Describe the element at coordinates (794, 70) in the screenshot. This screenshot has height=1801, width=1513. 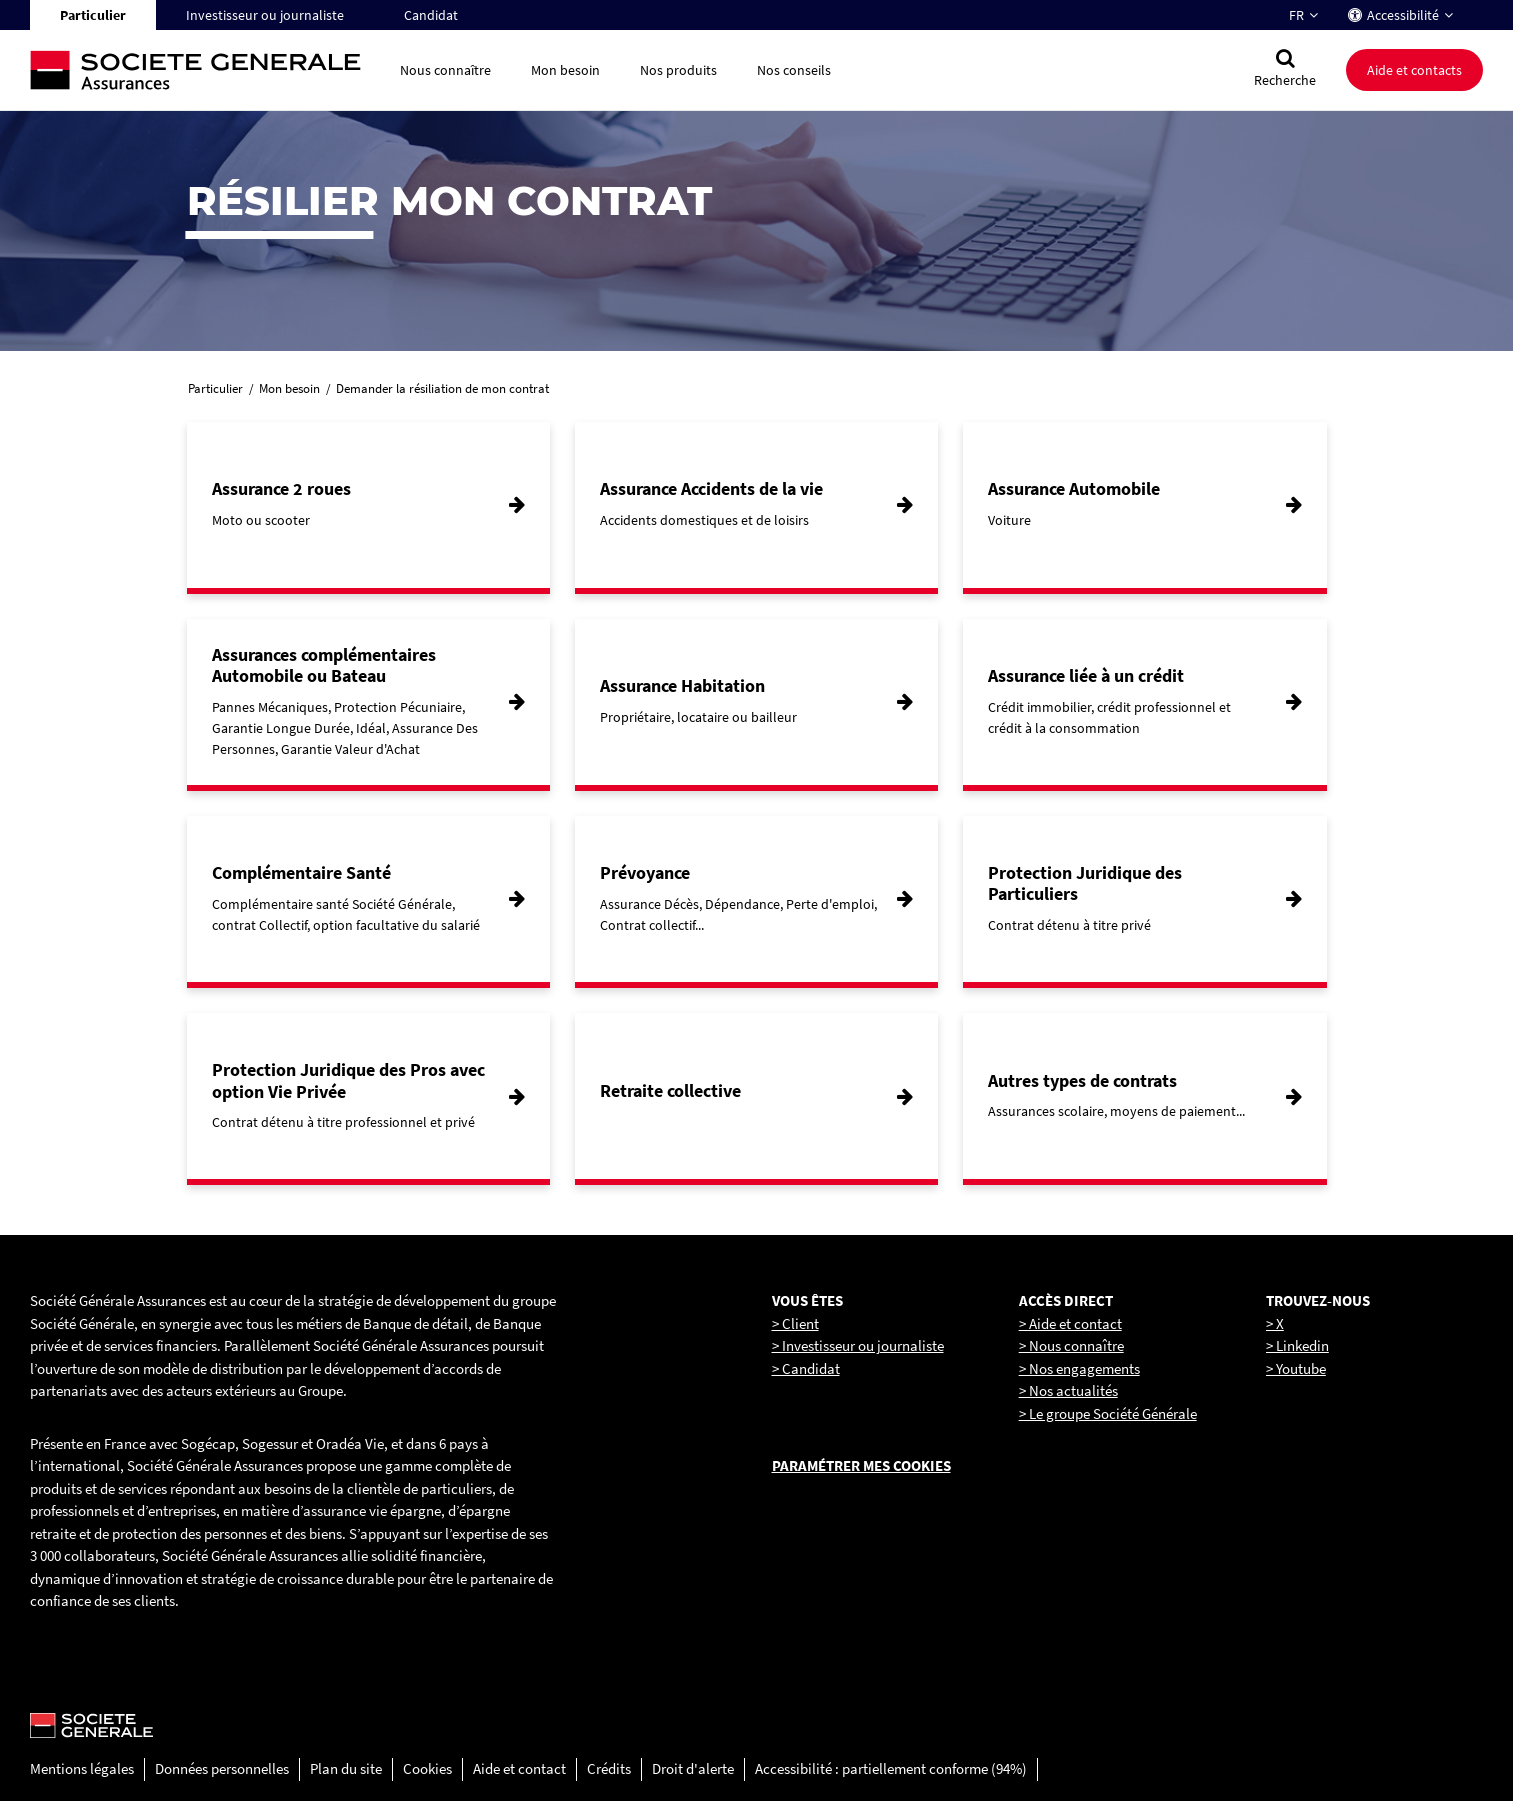
I see `Nos conseils [button]` at that location.